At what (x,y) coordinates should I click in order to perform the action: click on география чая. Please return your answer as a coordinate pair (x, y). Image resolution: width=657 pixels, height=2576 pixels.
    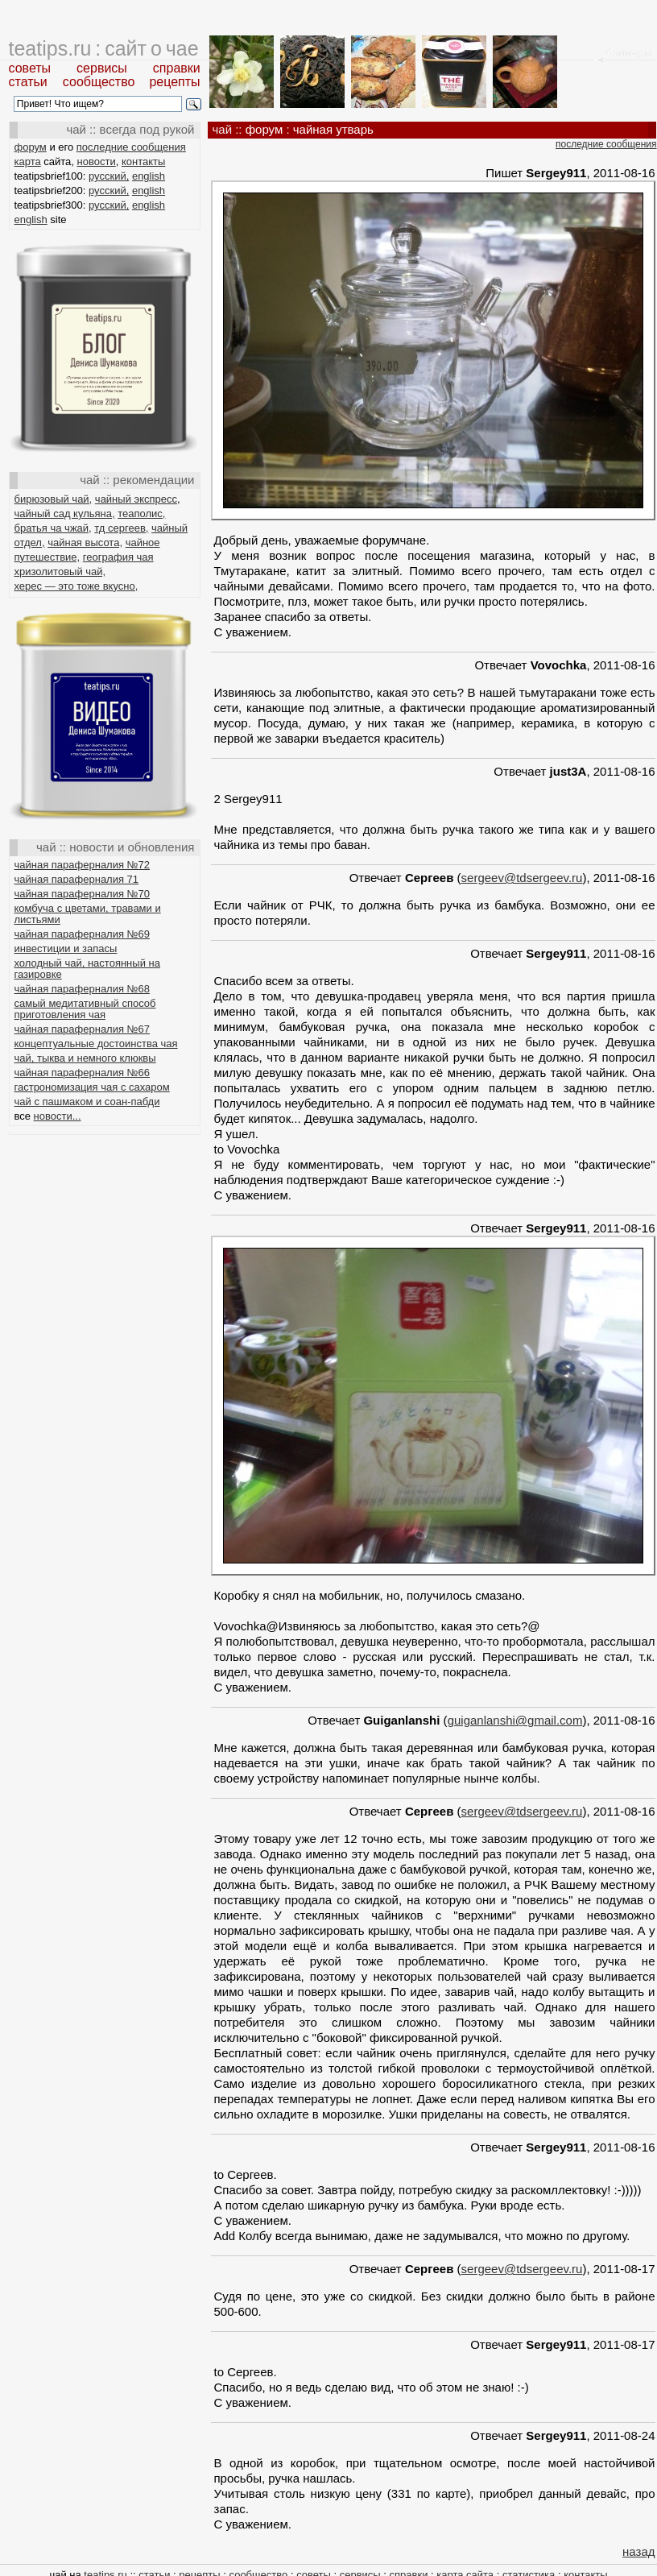
    Looking at the image, I should click on (118, 557).